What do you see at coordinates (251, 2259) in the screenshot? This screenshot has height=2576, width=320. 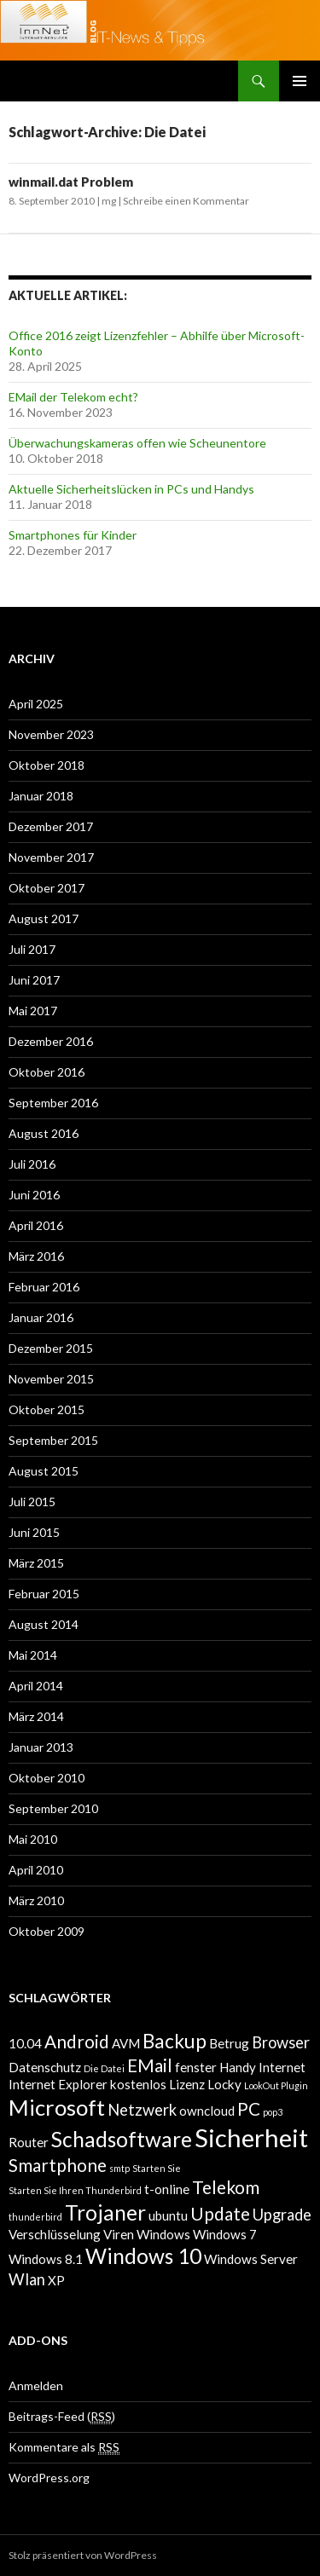 I see `Windows Server [Windows Server (2 Einträge)]` at bounding box center [251, 2259].